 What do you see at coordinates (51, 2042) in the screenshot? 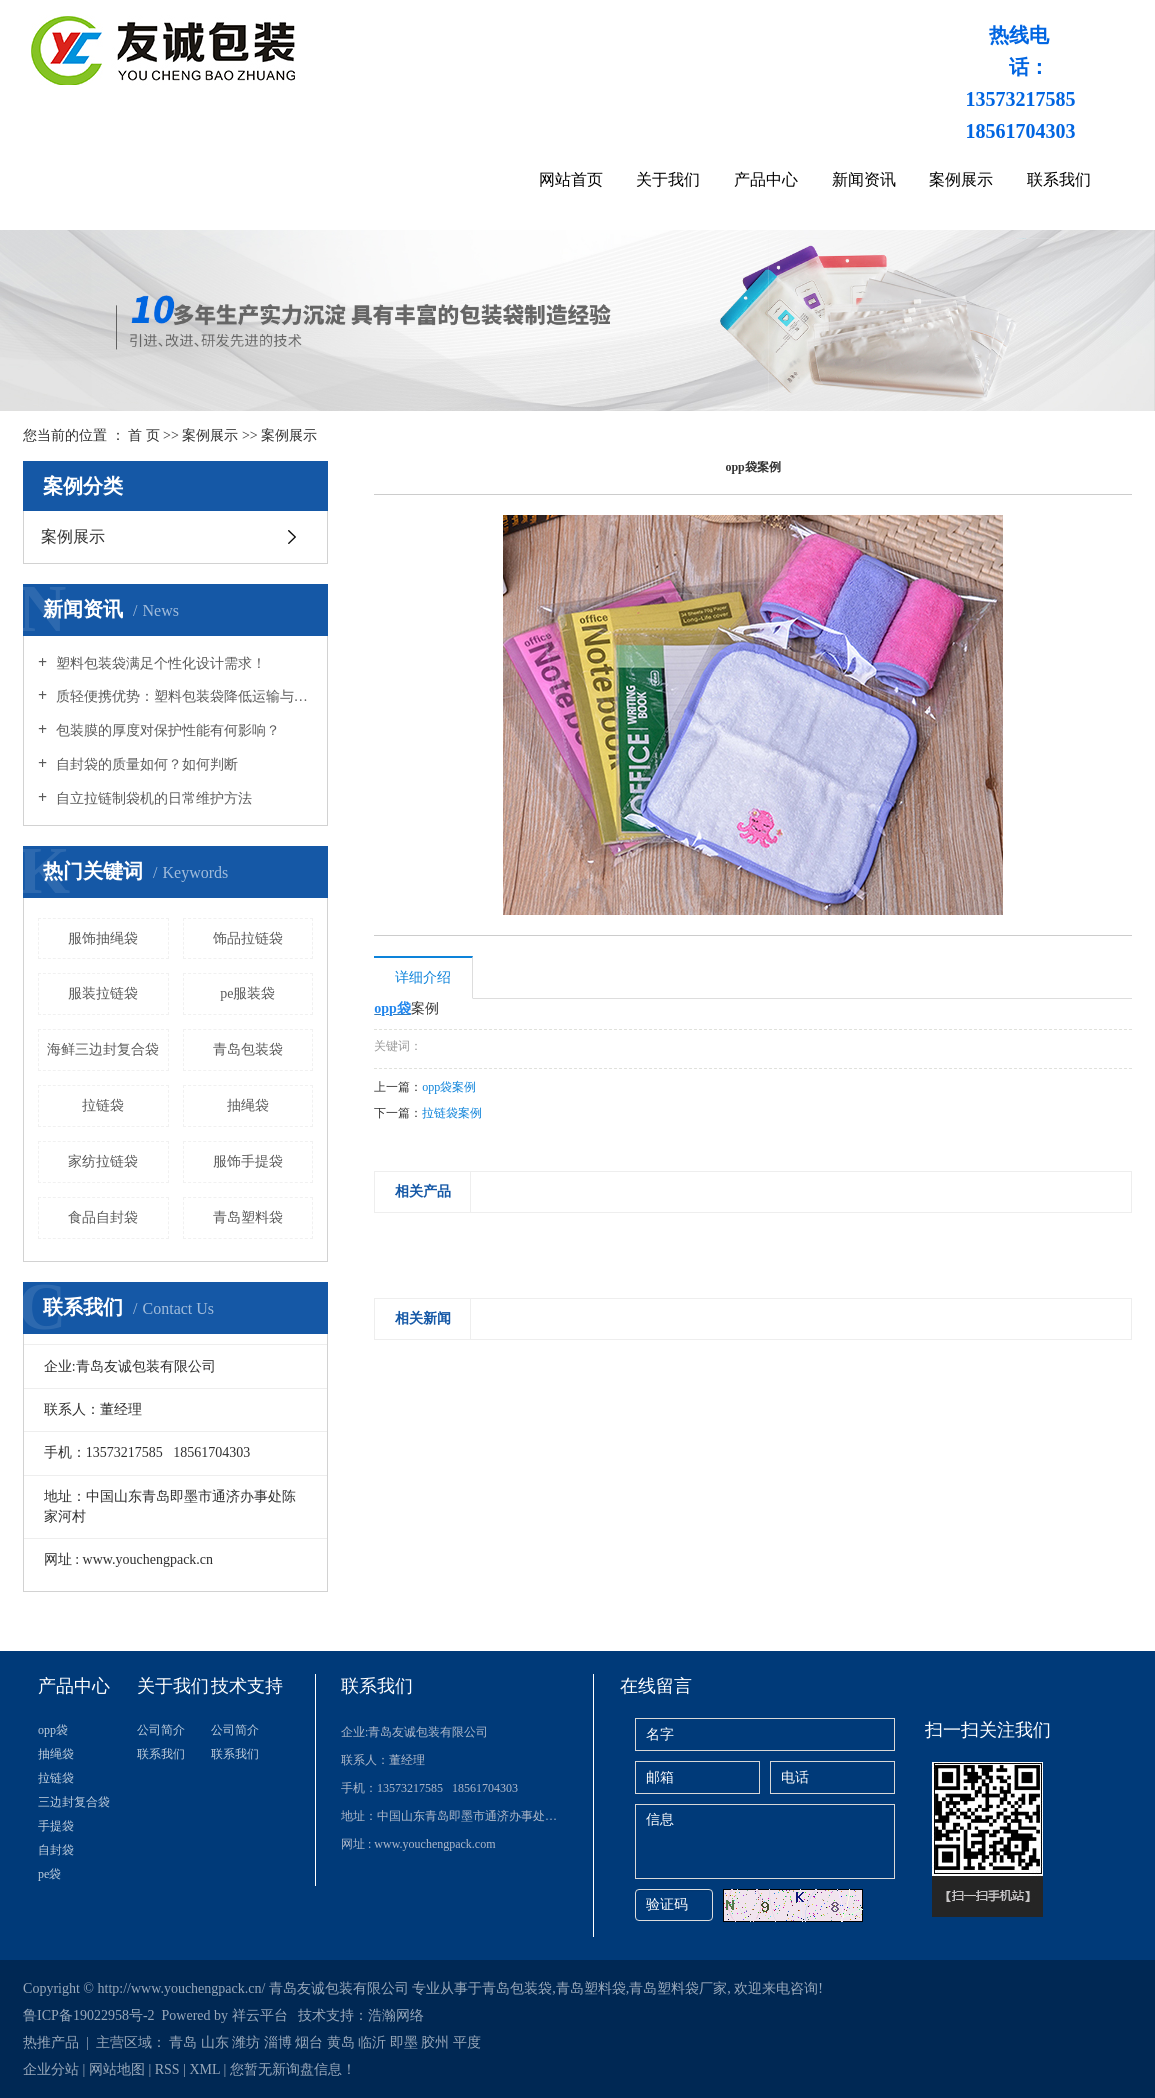
I see `热推产品` at bounding box center [51, 2042].